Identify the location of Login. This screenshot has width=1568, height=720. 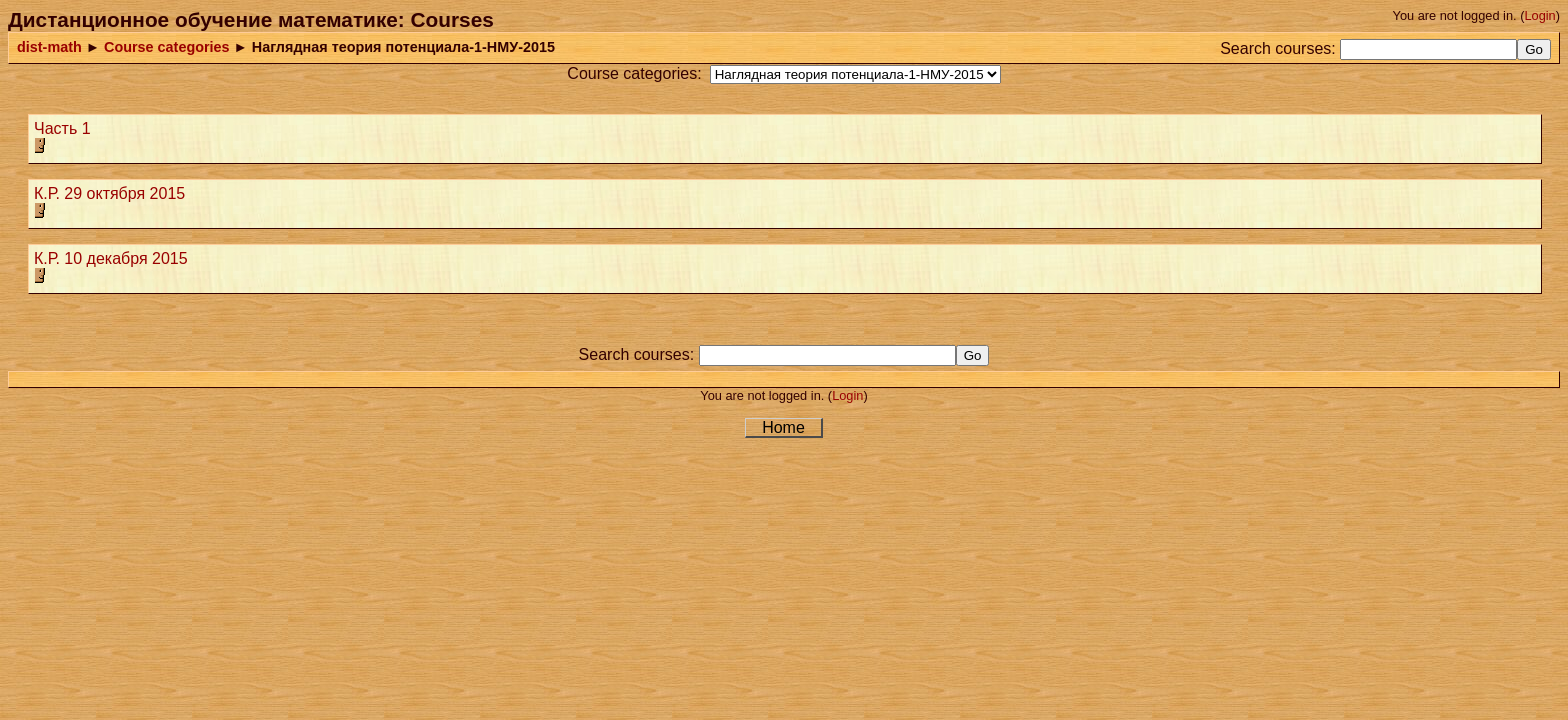
(1539, 15).